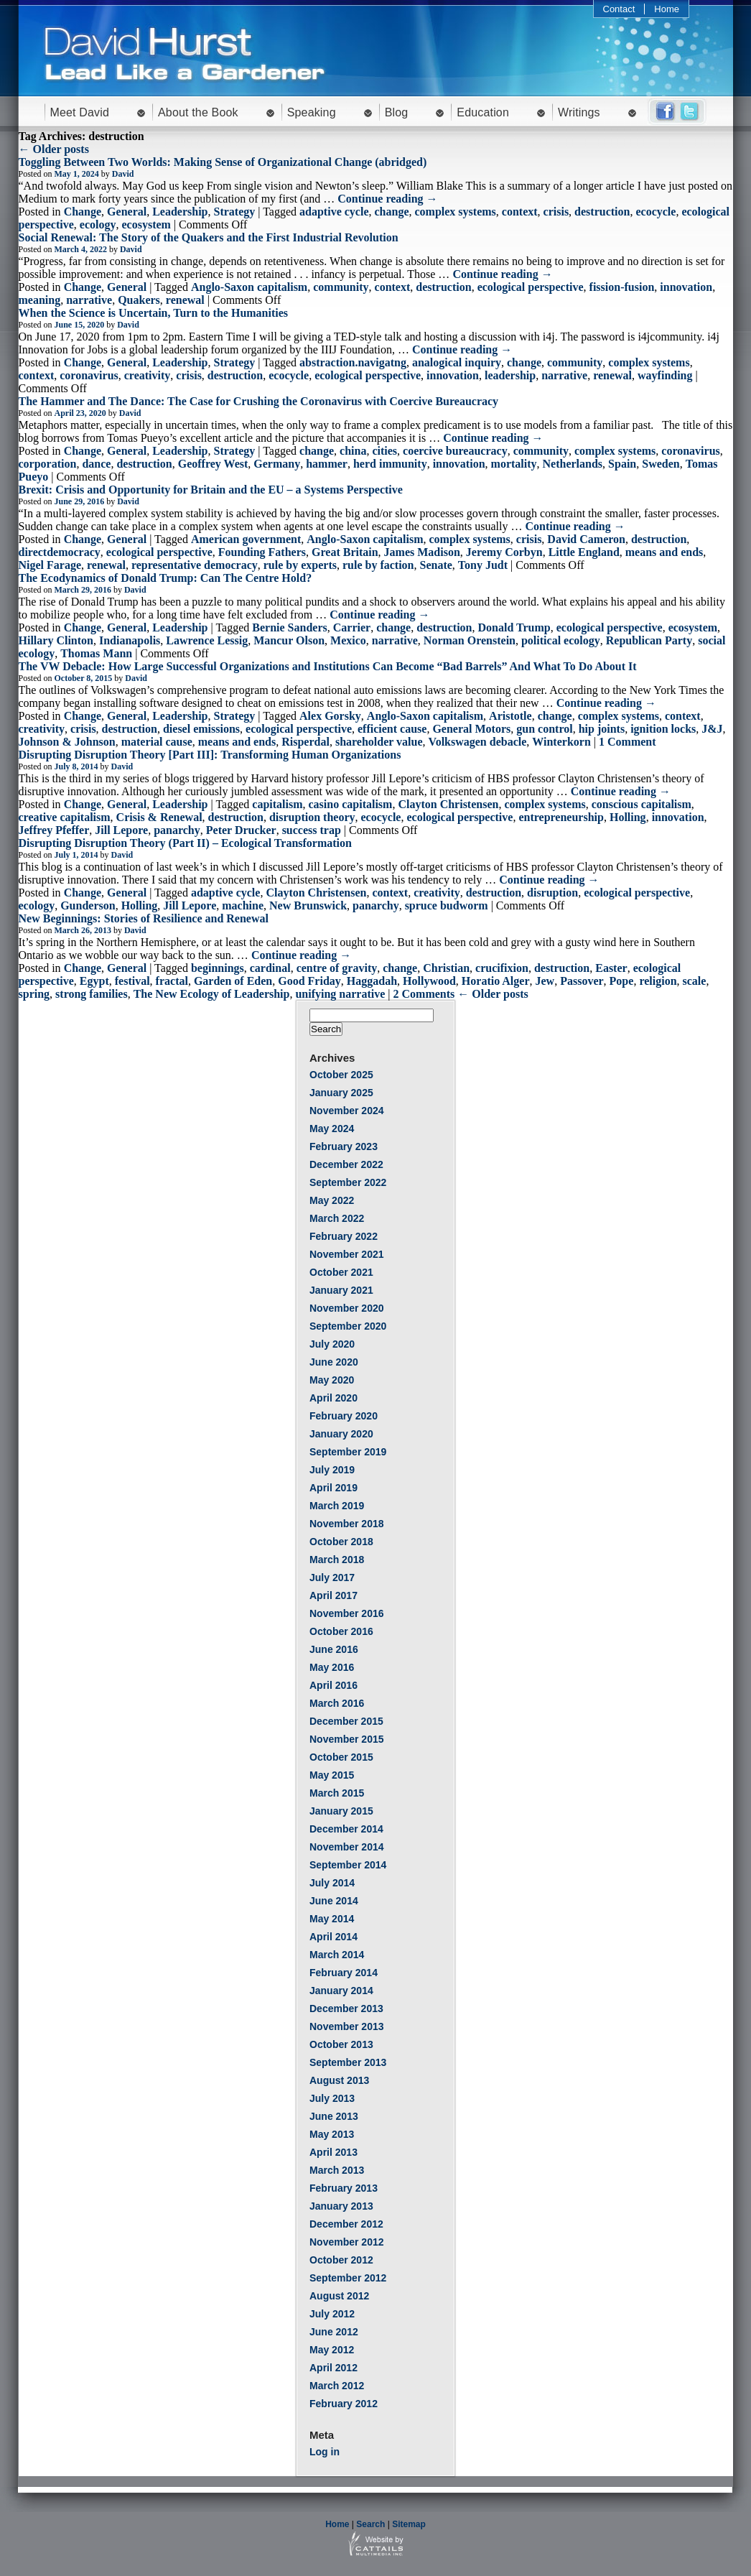 This screenshot has width=751, height=2576. I want to click on August 2013, so click(339, 2080).